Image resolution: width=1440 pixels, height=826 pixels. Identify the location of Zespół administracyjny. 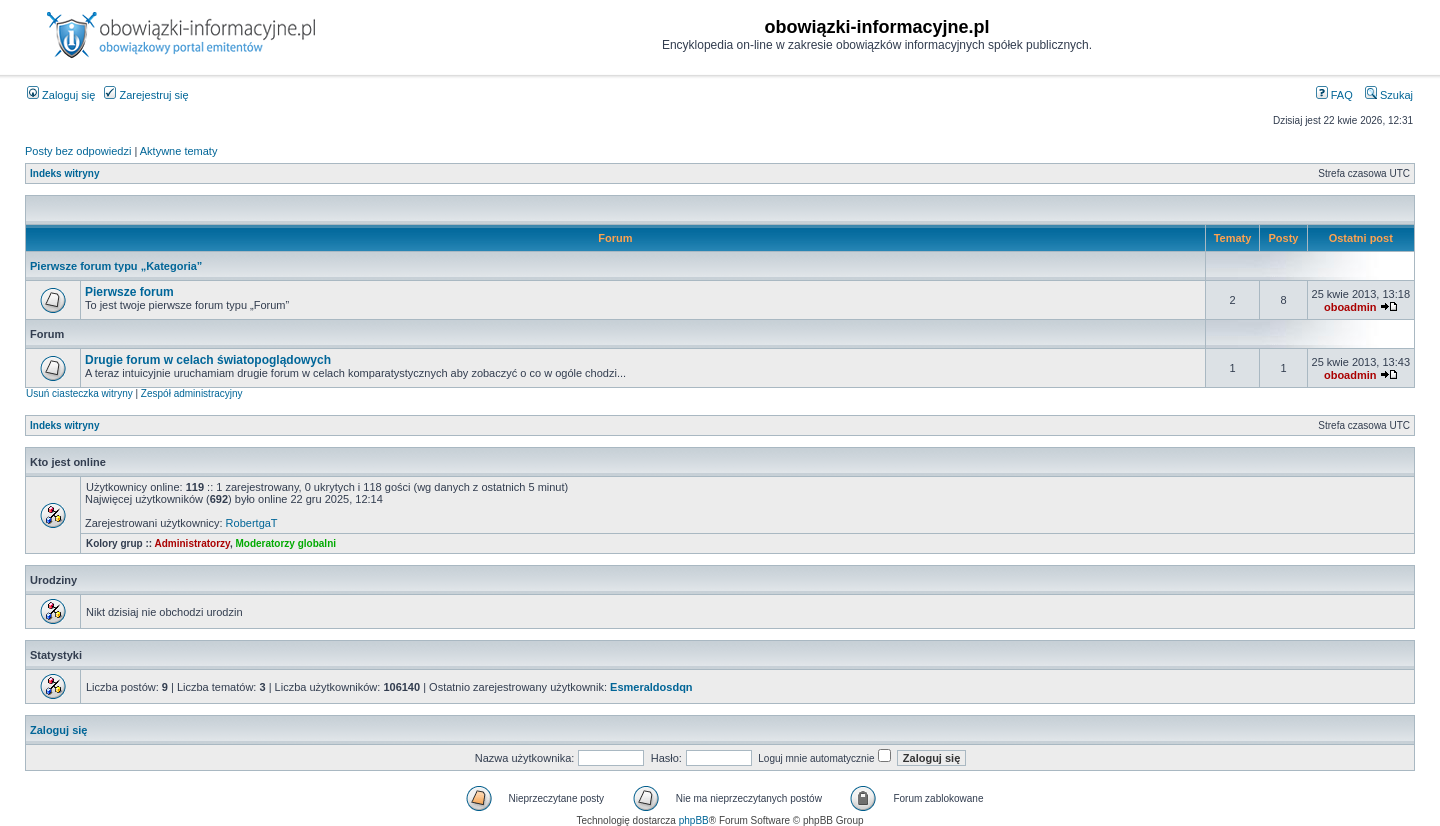
(192, 393).